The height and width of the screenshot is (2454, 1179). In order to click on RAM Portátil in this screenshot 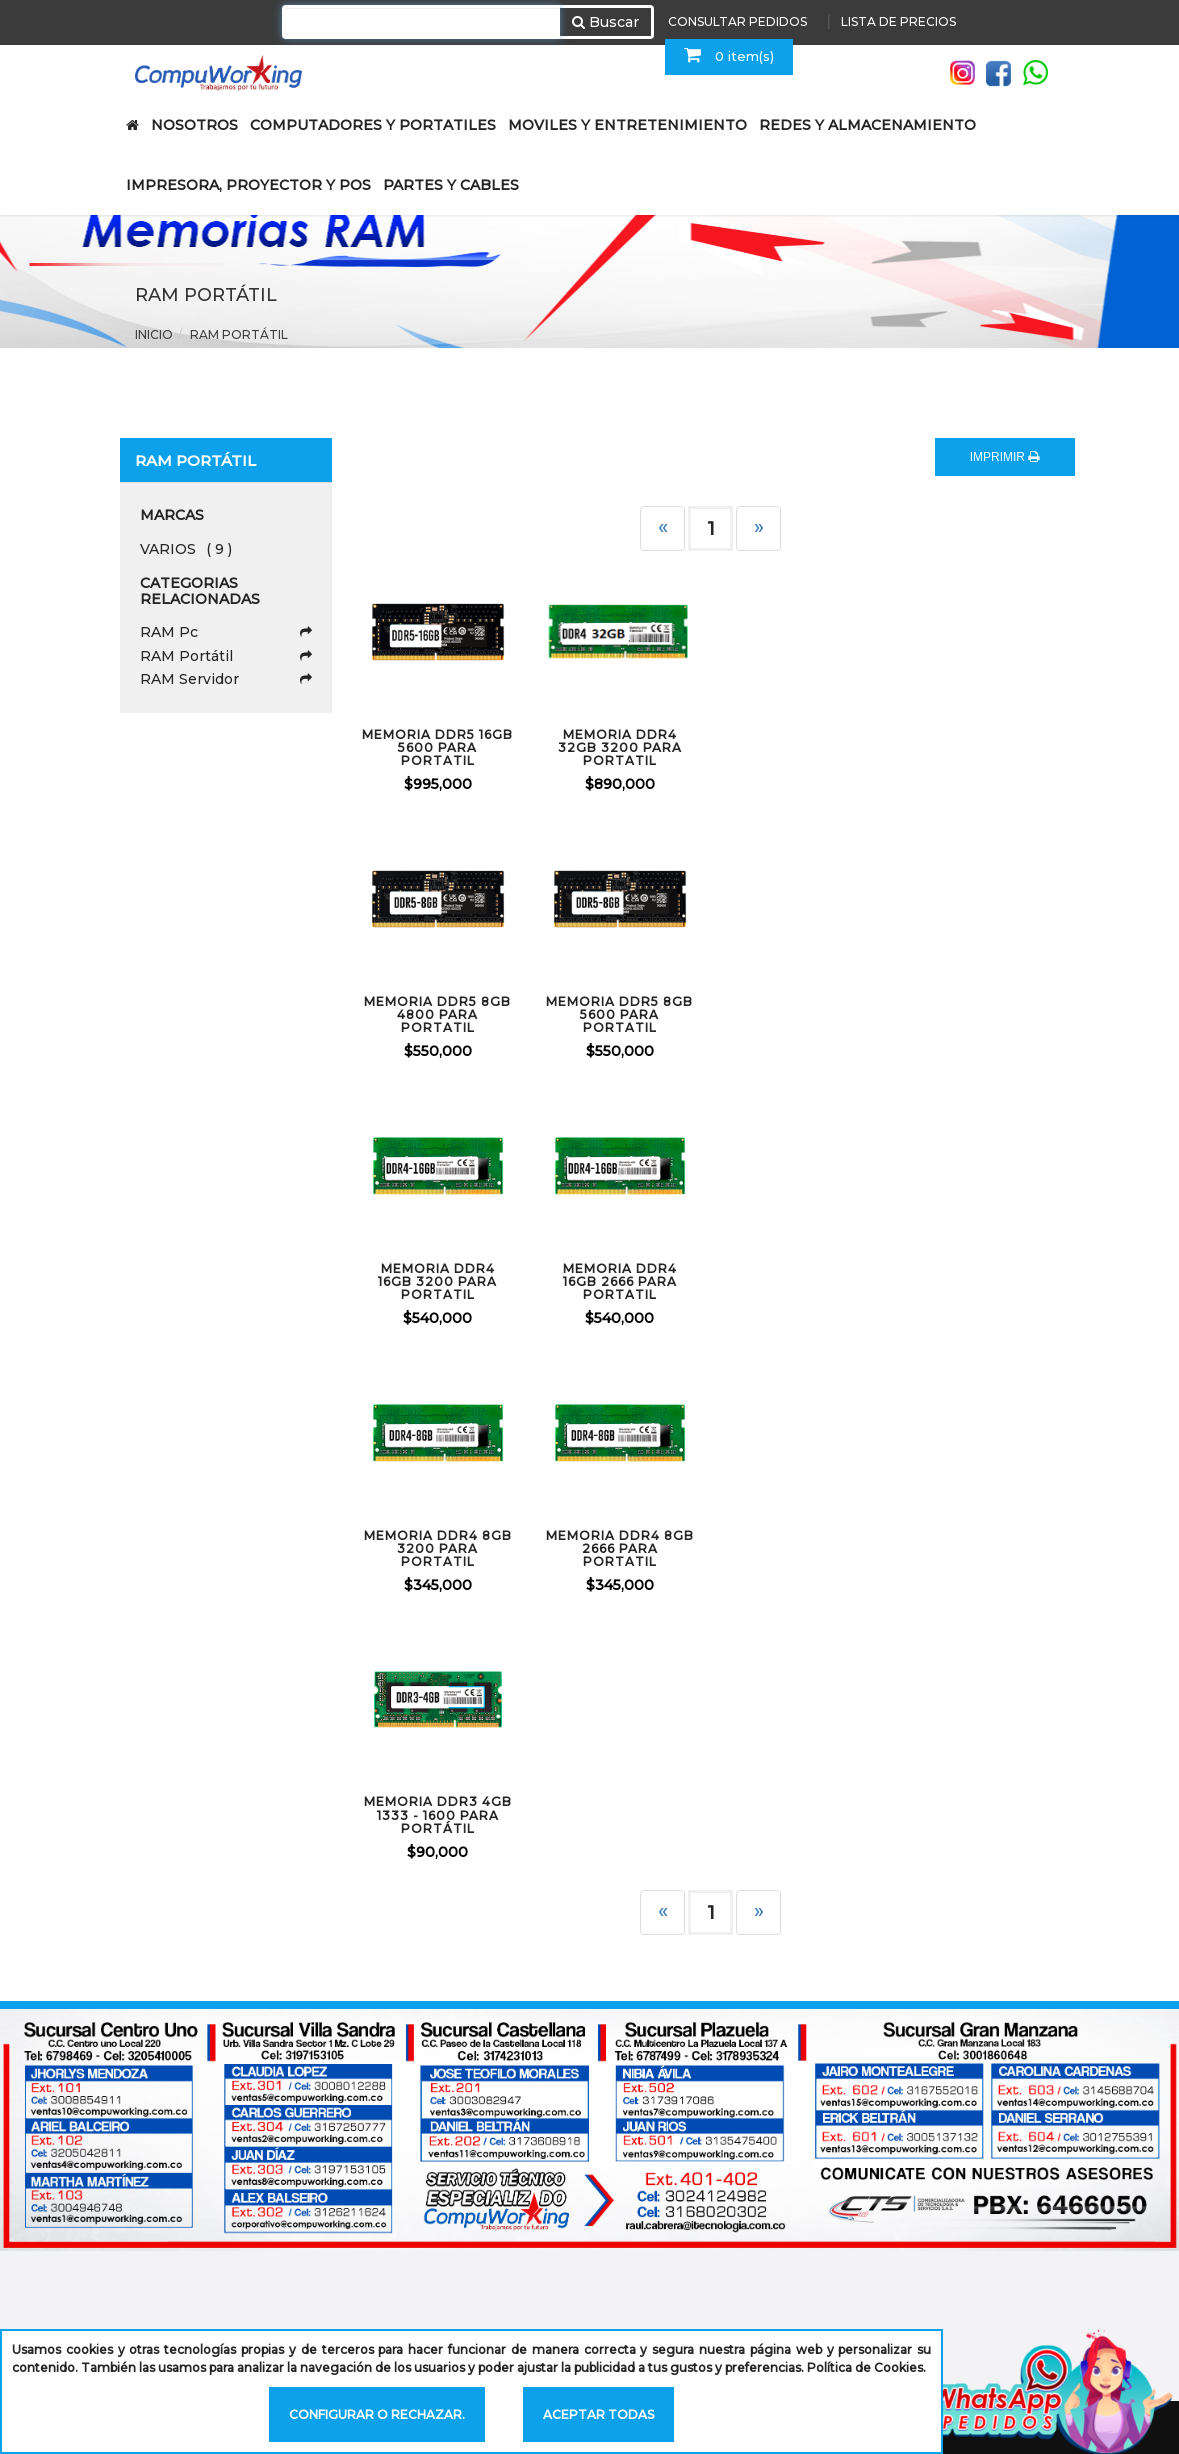, I will do `click(239, 334)`.